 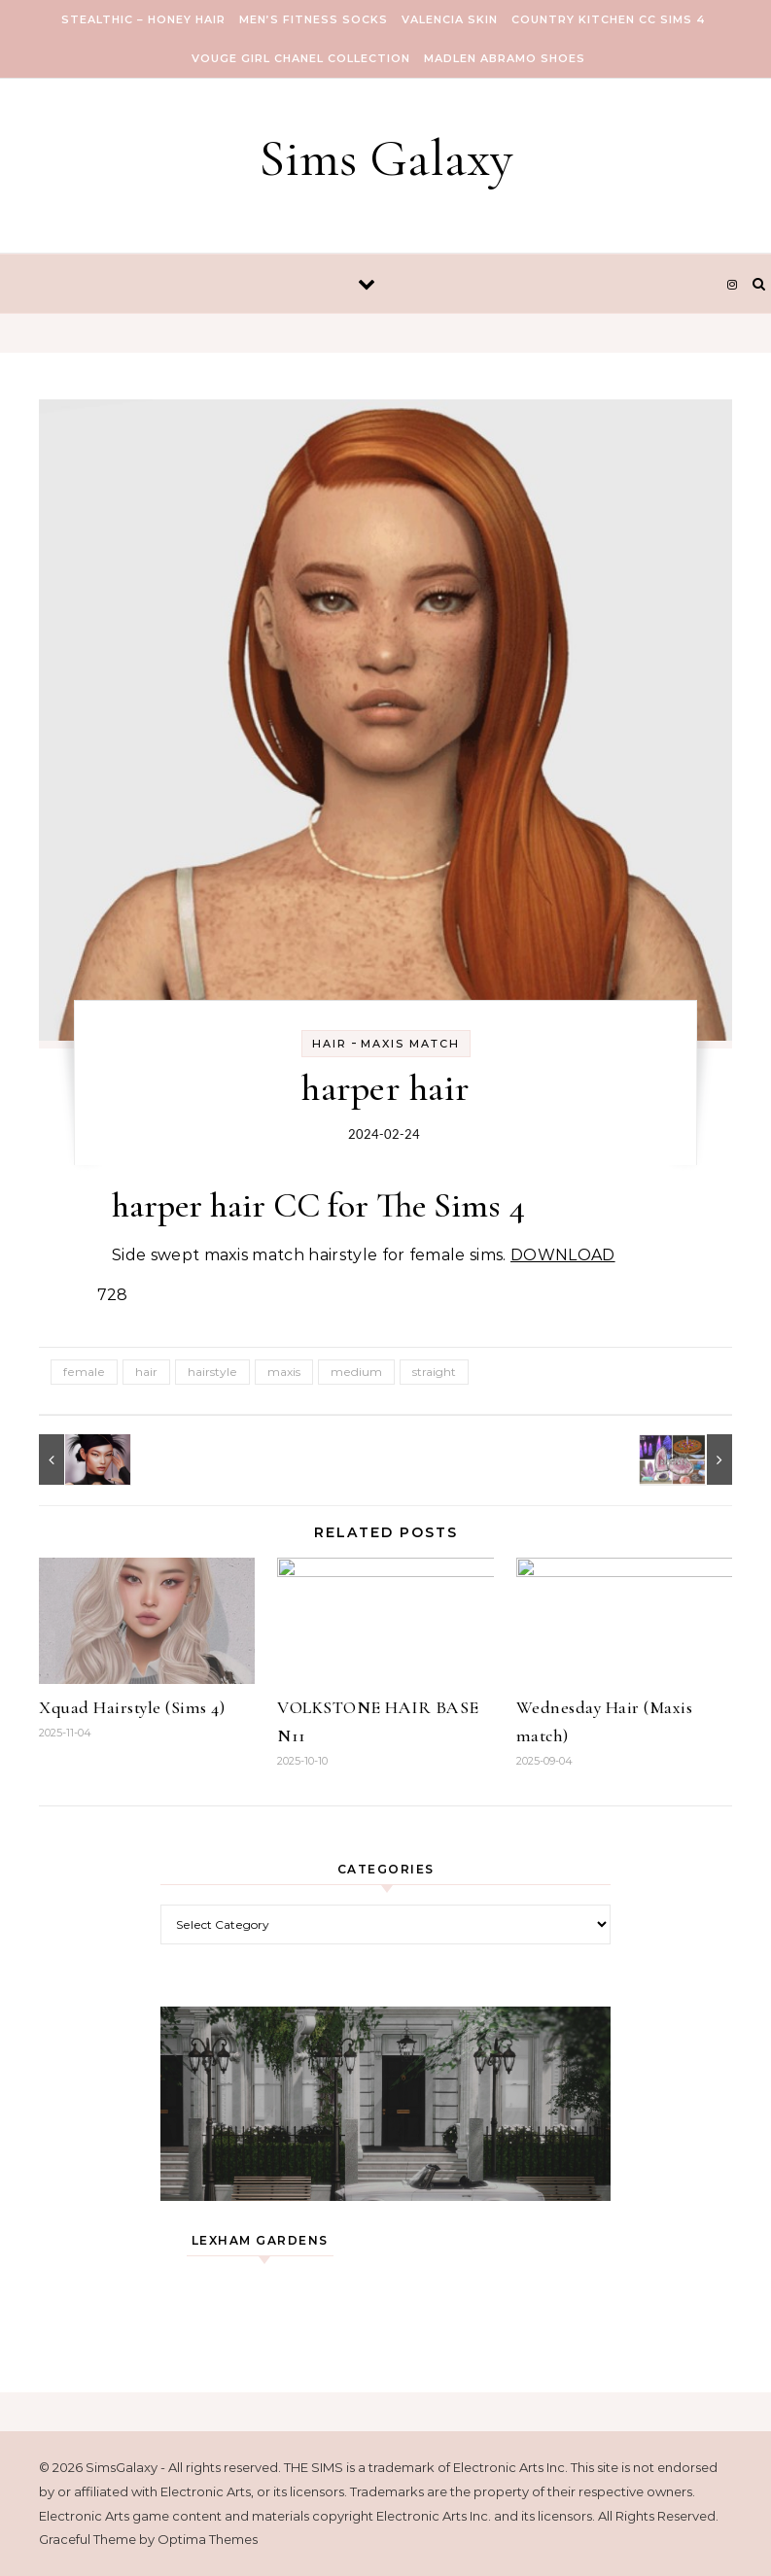 What do you see at coordinates (143, 19) in the screenshot?
I see `Stealthic – Honey Hair` at bounding box center [143, 19].